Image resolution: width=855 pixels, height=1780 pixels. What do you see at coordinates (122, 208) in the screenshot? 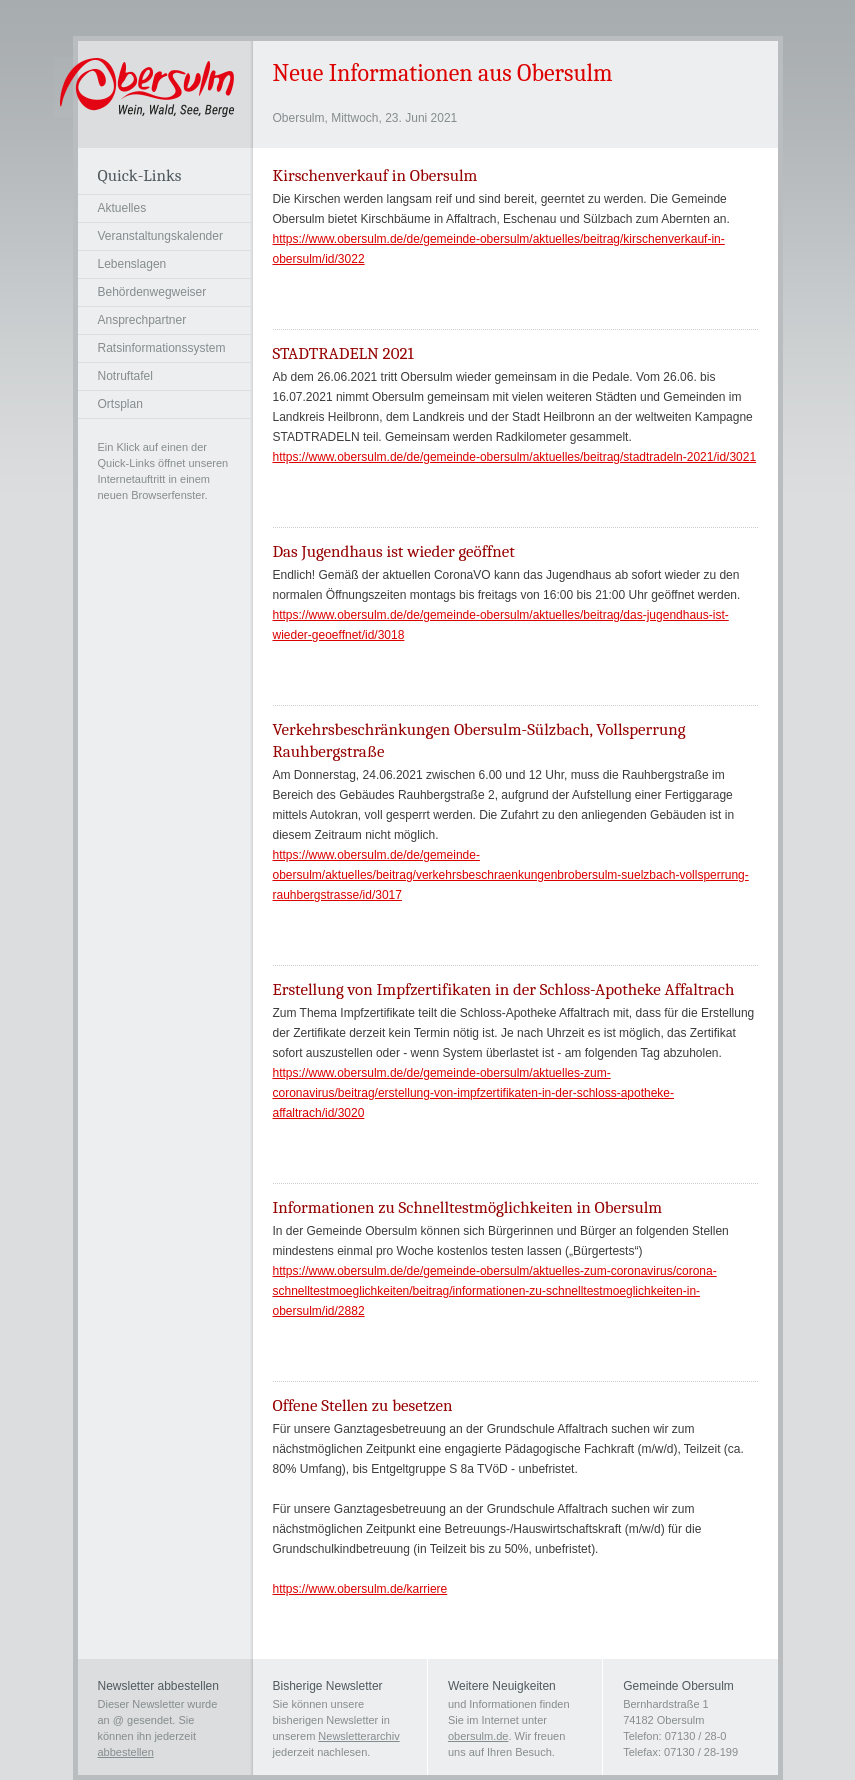
I see `Aktuelles` at bounding box center [122, 208].